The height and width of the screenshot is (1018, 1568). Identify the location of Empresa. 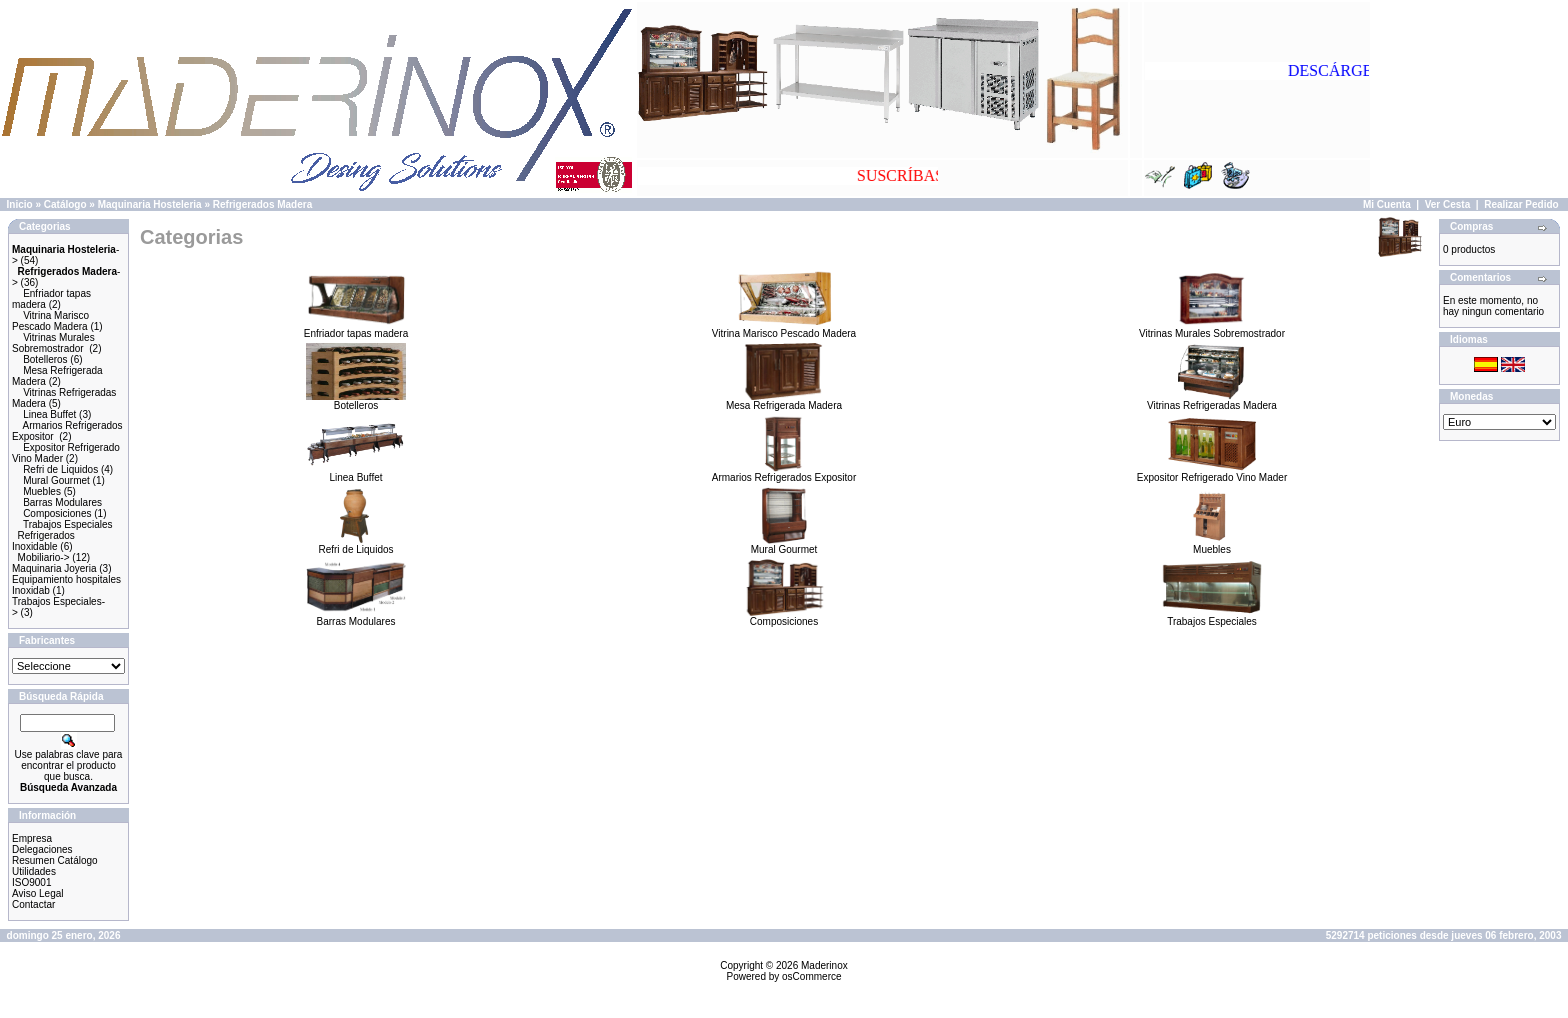
(32, 838).